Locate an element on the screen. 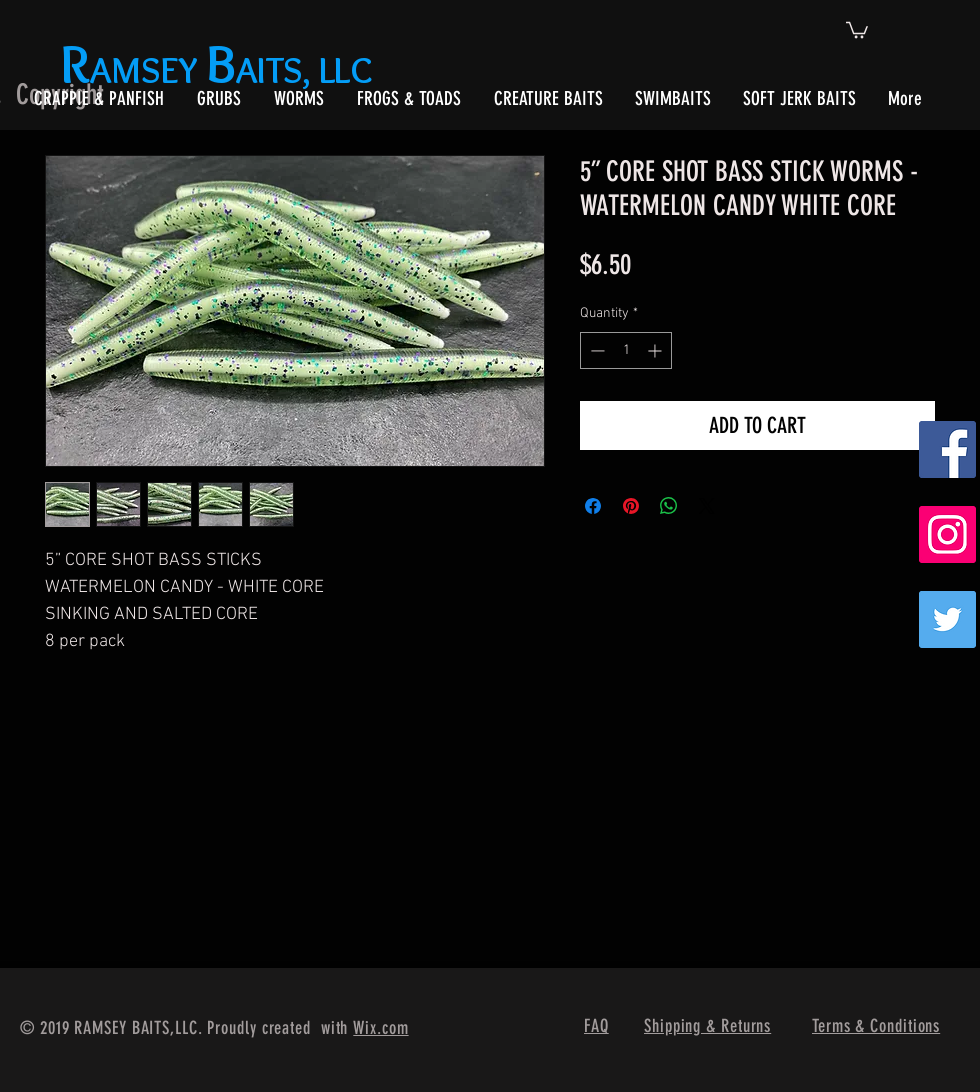 This screenshot has width=980, height=1092. [Decrement] is located at coordinates (595, 350).